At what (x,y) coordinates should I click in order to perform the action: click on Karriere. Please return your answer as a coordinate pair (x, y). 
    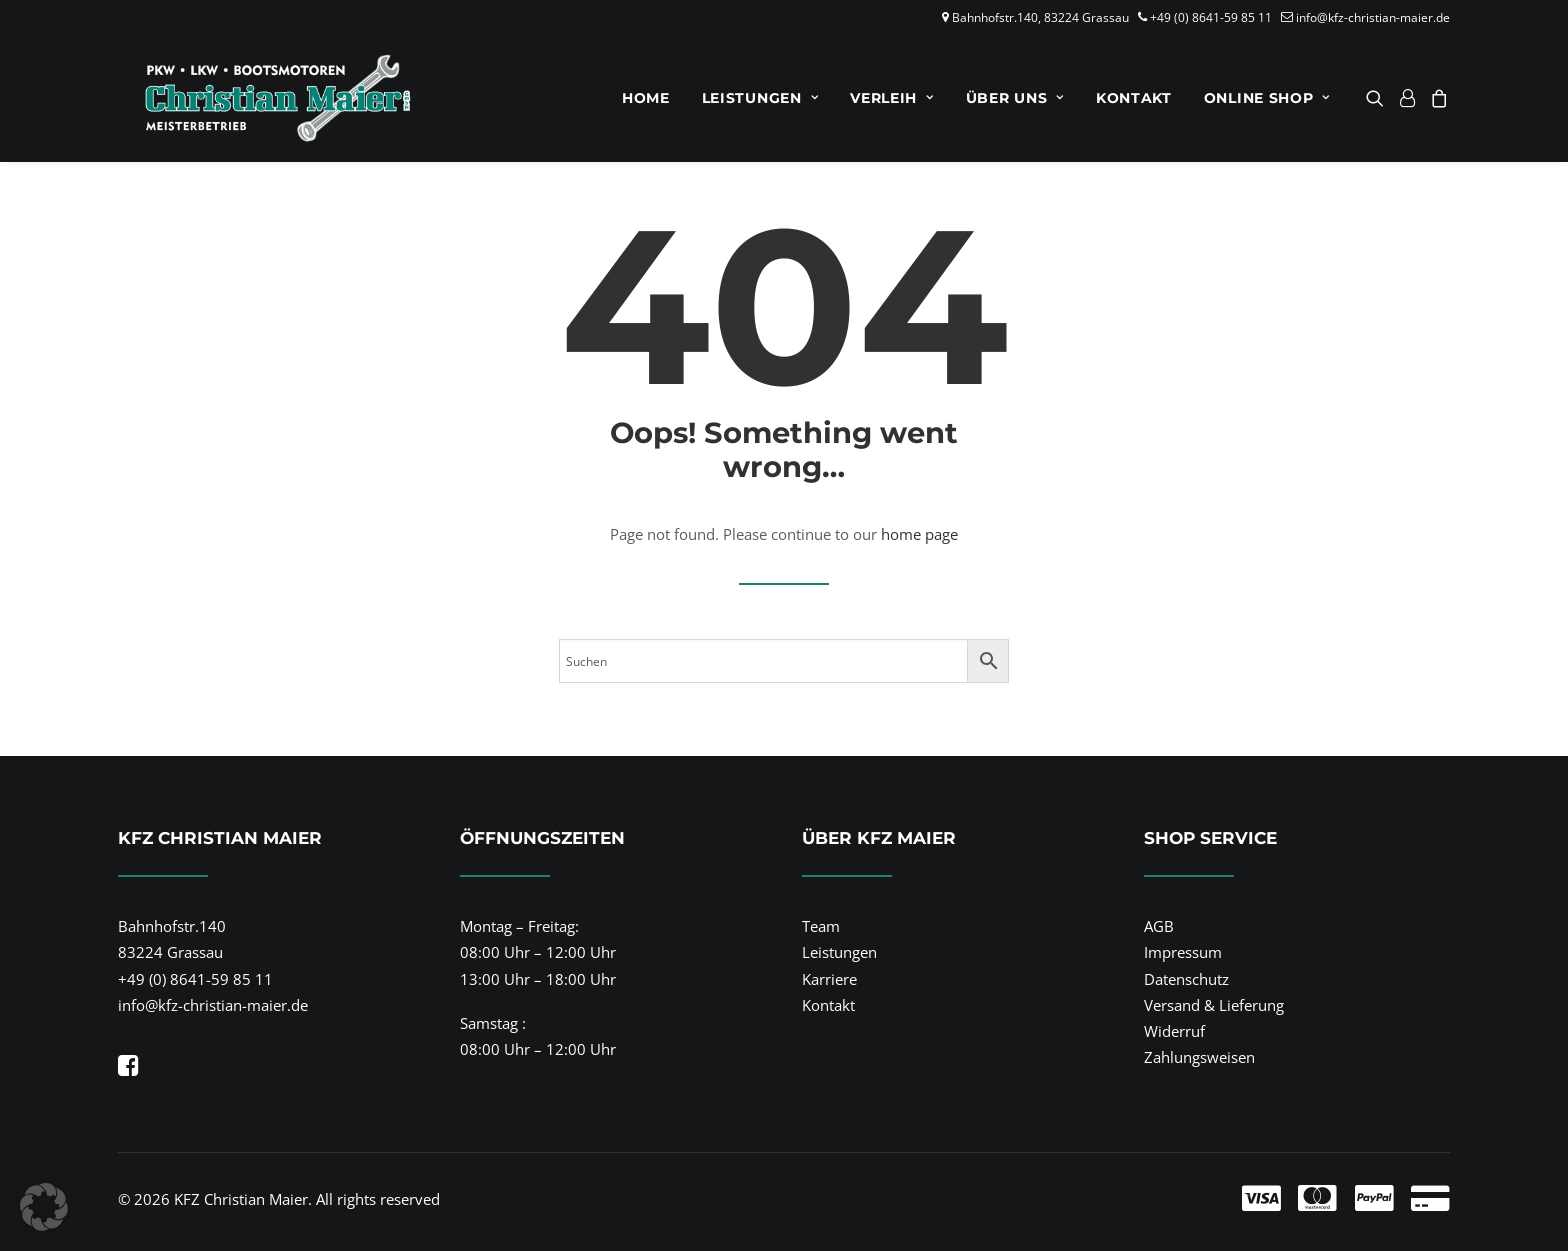
    Looking at the image, I should click on (829, 979).